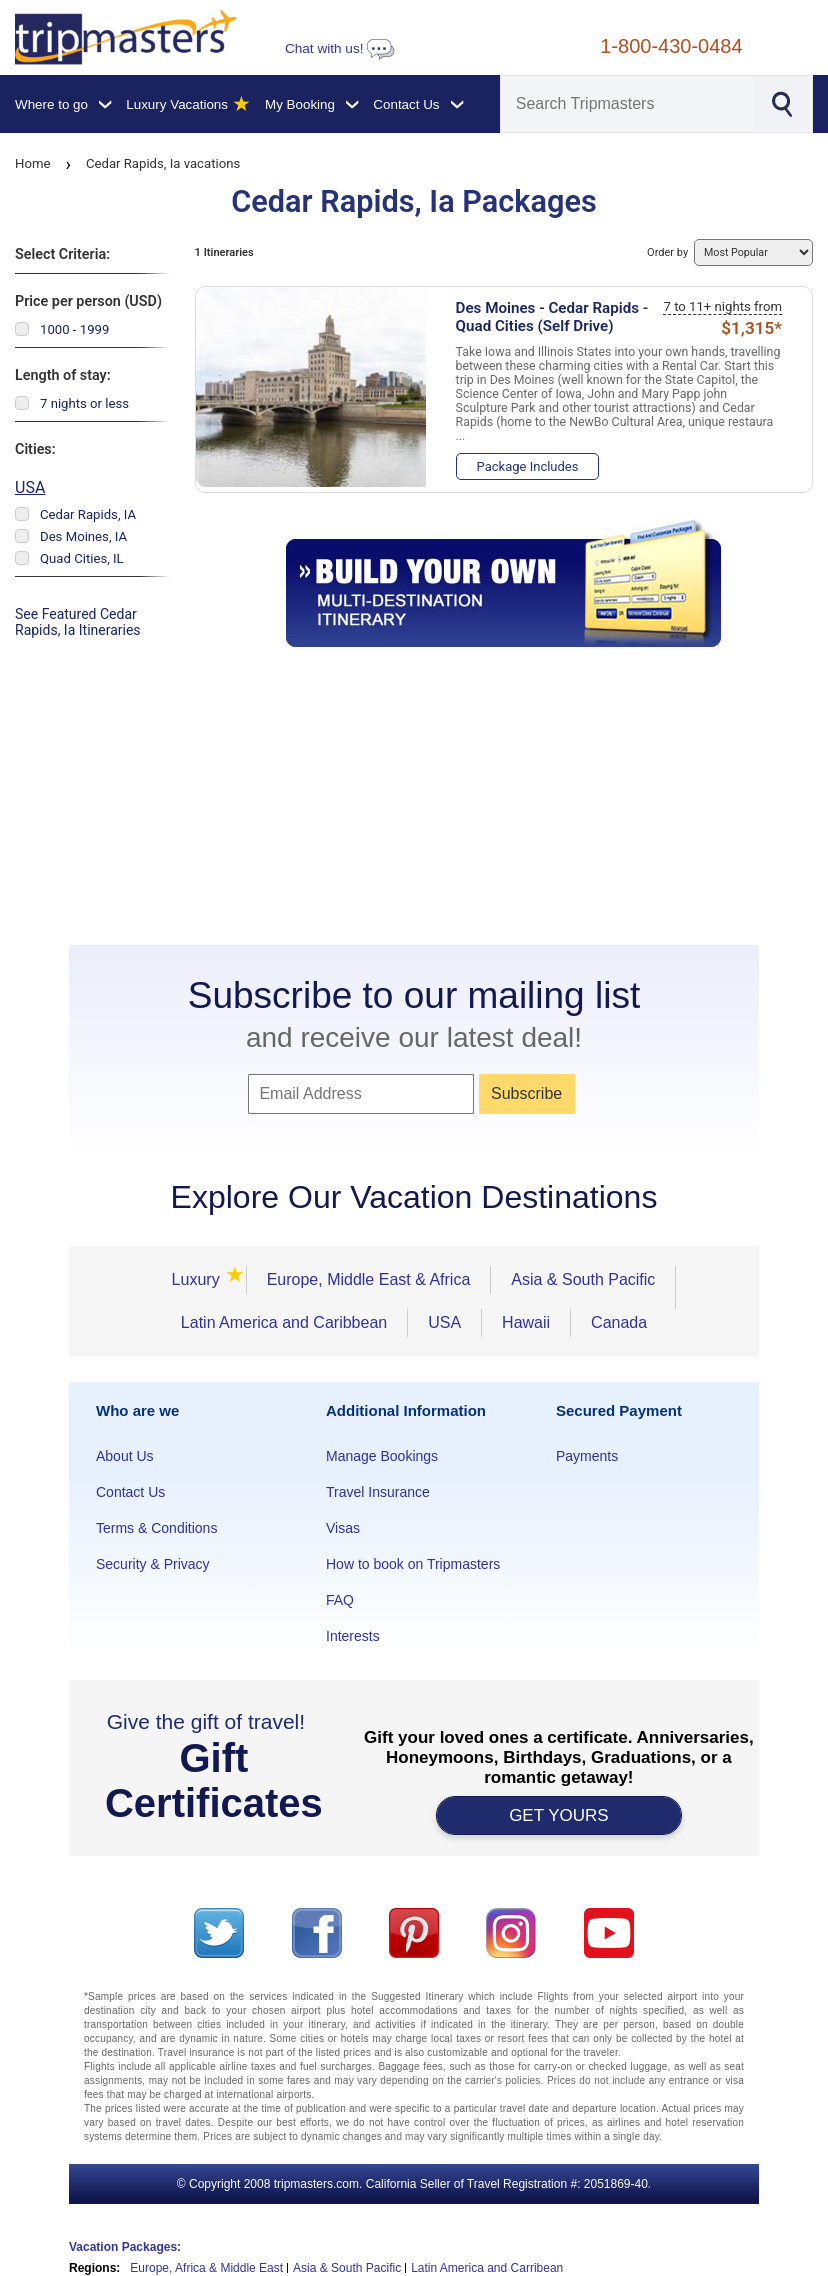  I want to click on Asia & South Pacific, so click(583, 1279).